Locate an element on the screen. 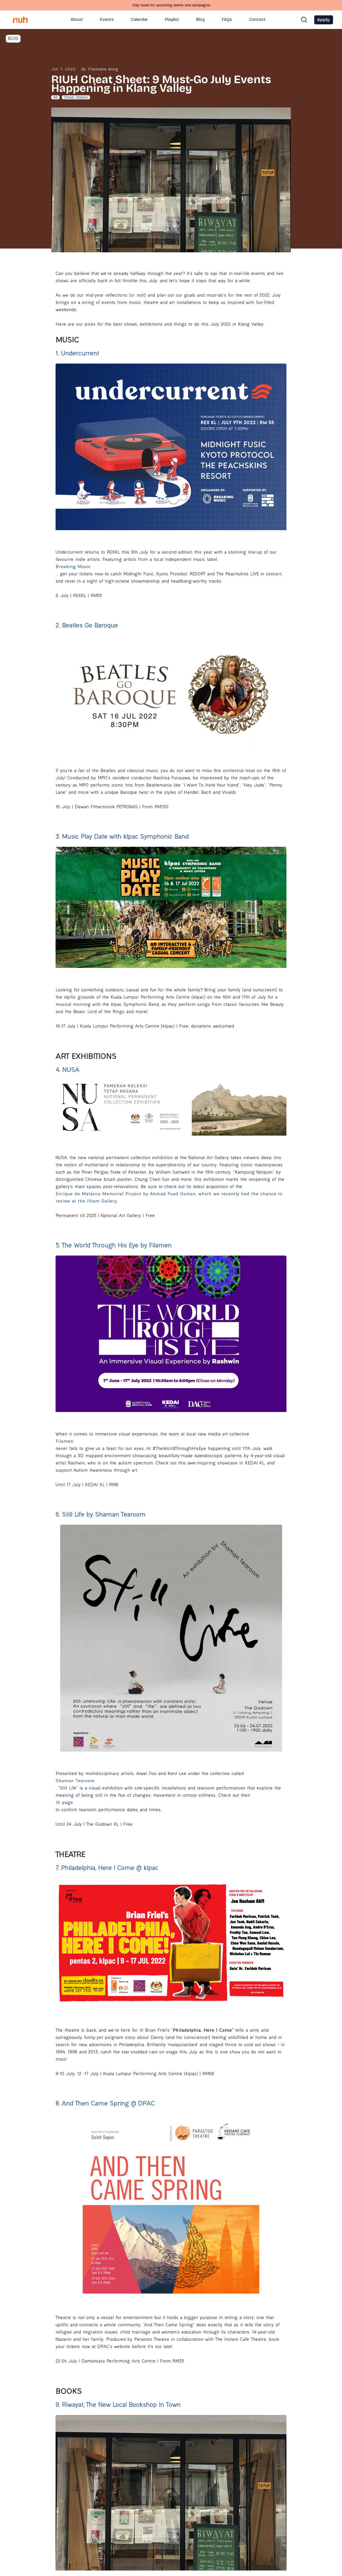 The width and height of the screenshot is (342, 2576). Breaking Music is located at coordinates (73, 567).